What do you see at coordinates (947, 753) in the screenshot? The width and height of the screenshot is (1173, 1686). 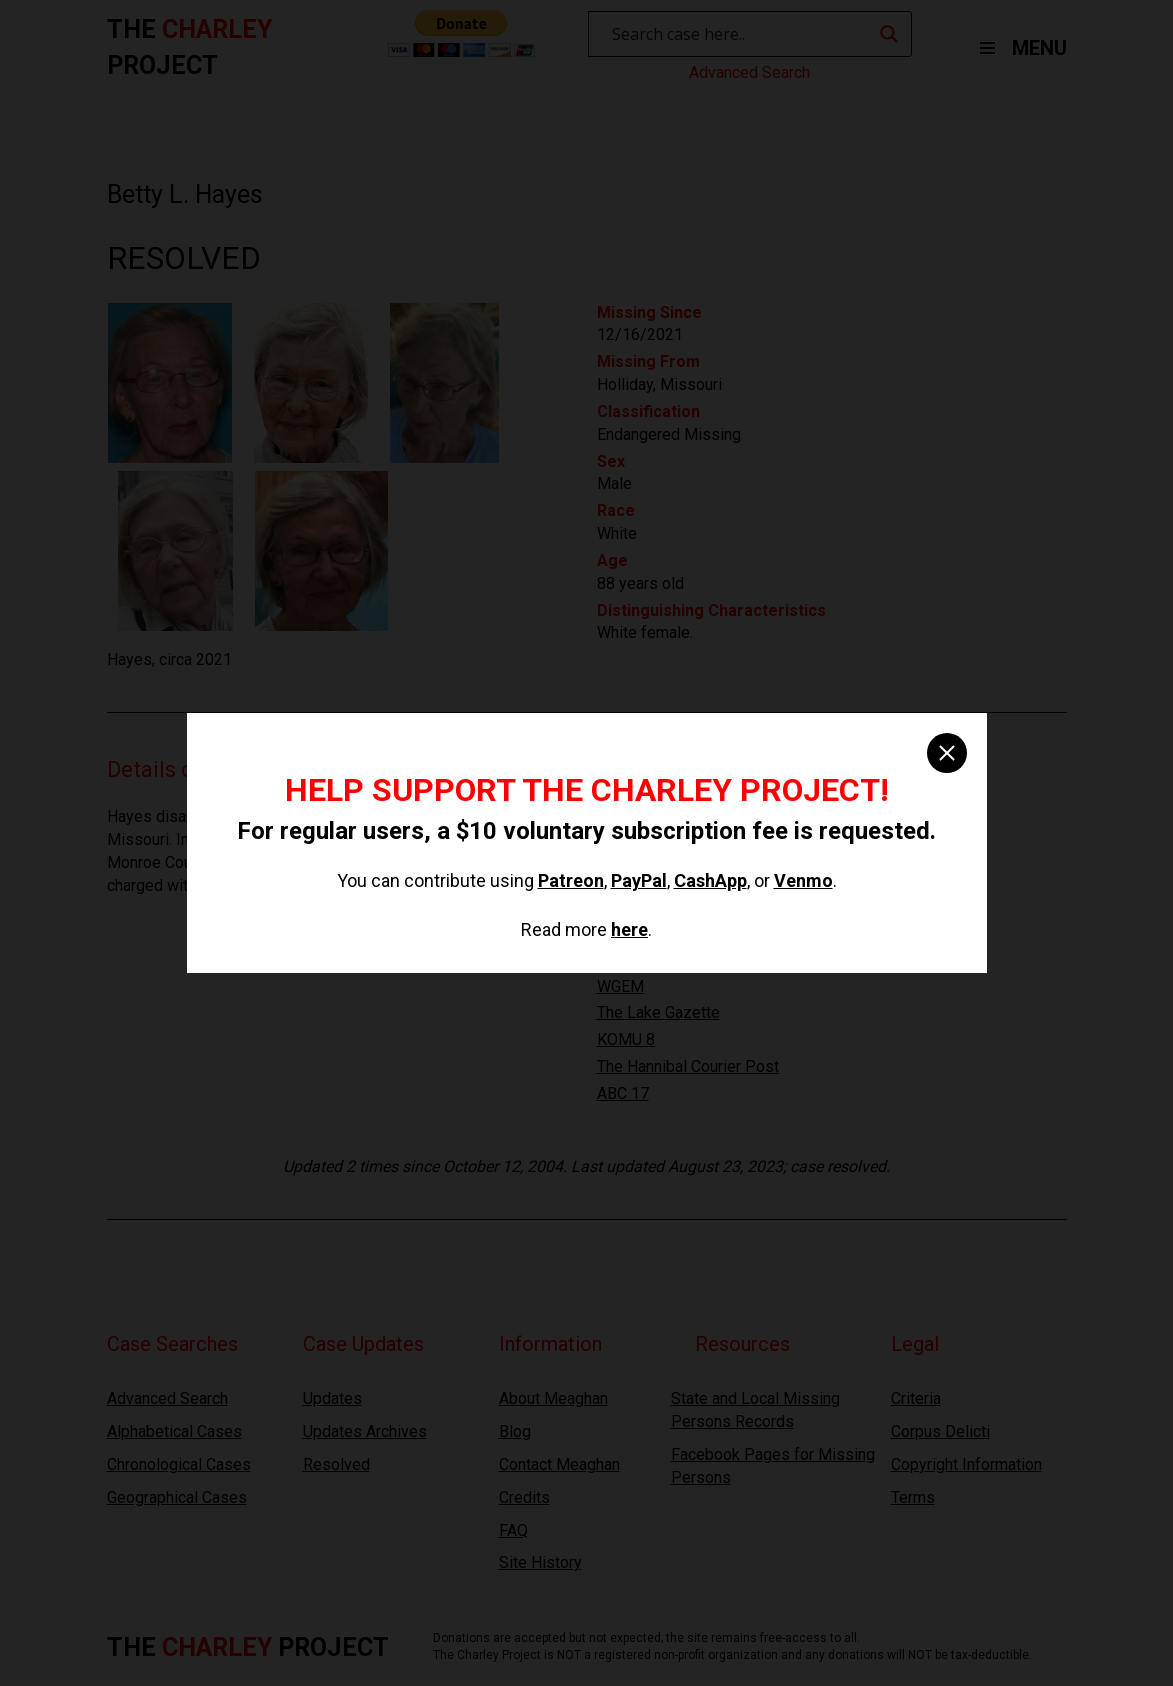 I see `[close]` at bounding box center [947, 753].